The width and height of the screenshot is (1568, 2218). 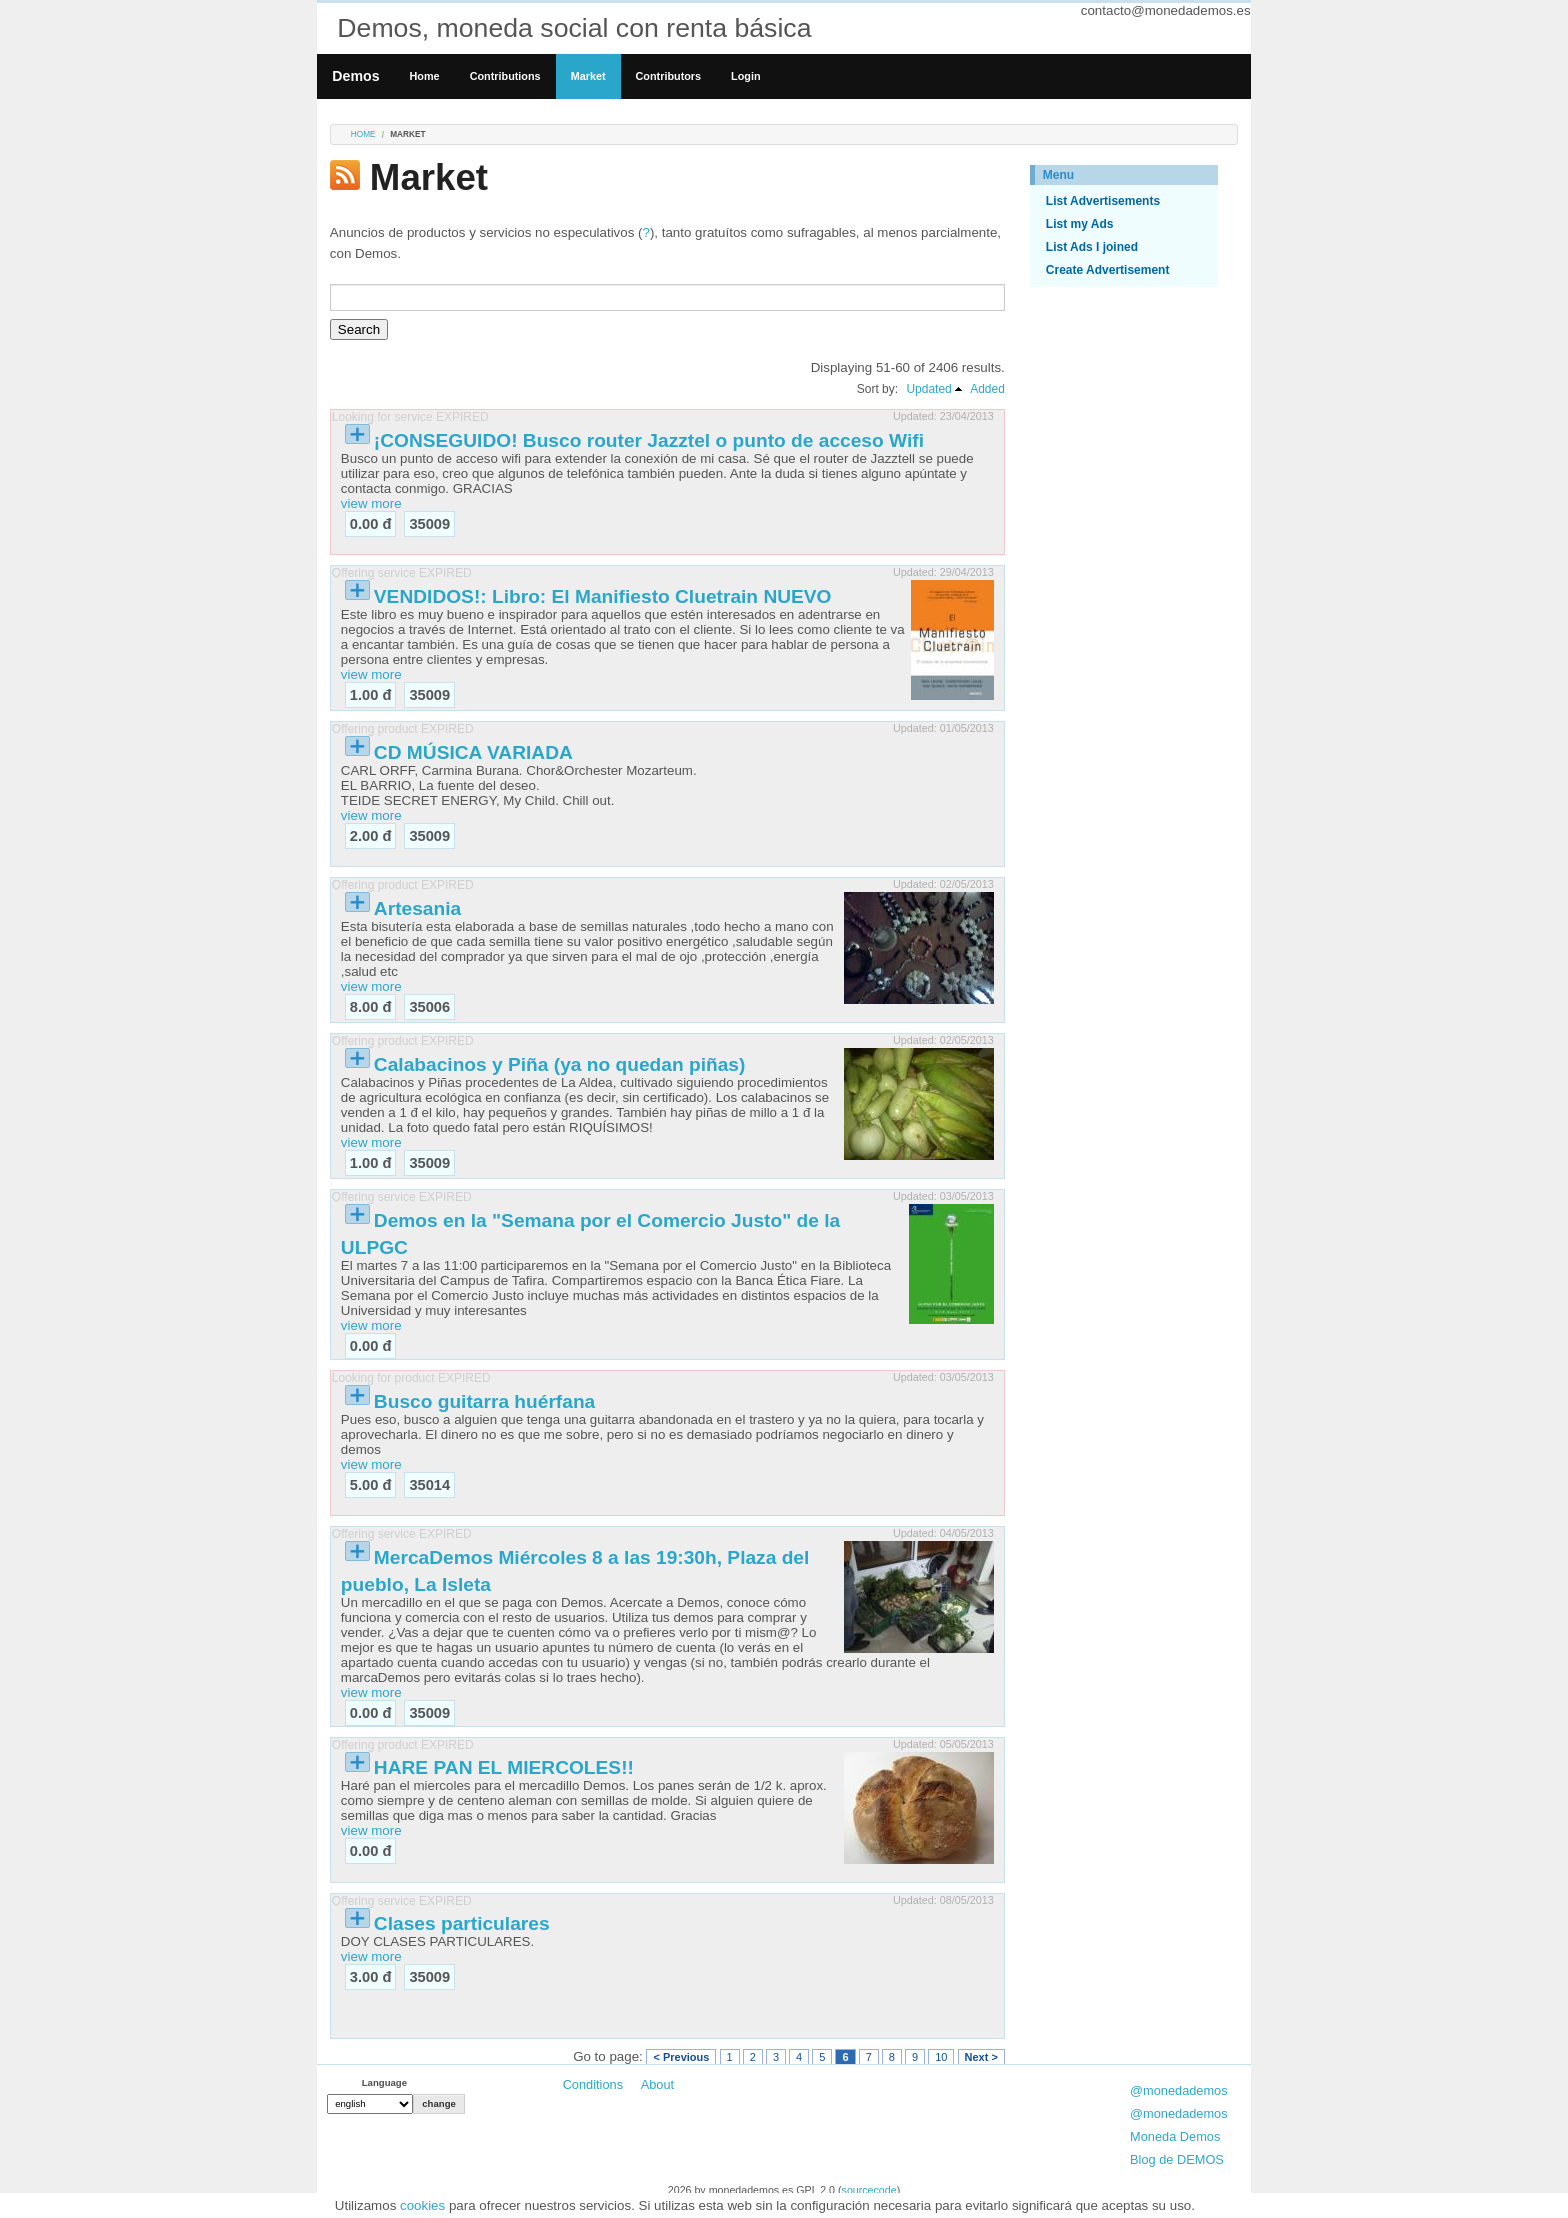 What do you see at coordinates (669, 76) in the screenshot?
I see `Contributors` at bounding box center [669, 76].